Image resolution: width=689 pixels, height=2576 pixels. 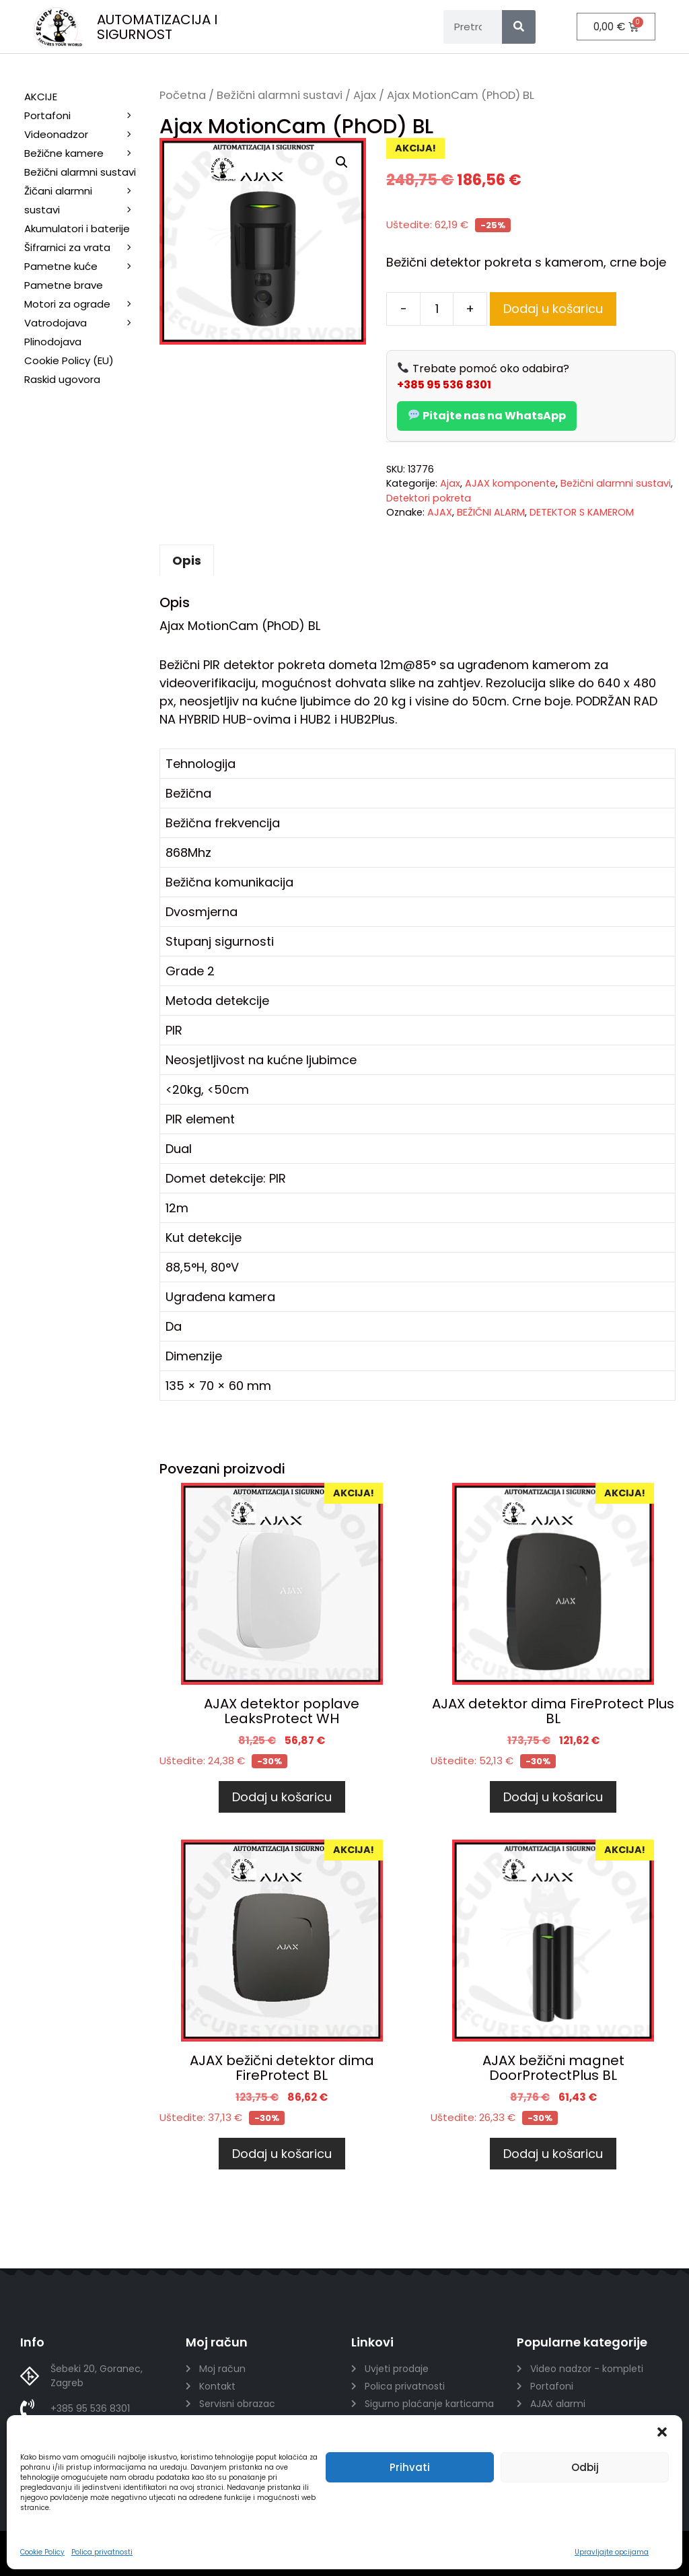 I want to click on Portafoni, so click(x=85, y=115).